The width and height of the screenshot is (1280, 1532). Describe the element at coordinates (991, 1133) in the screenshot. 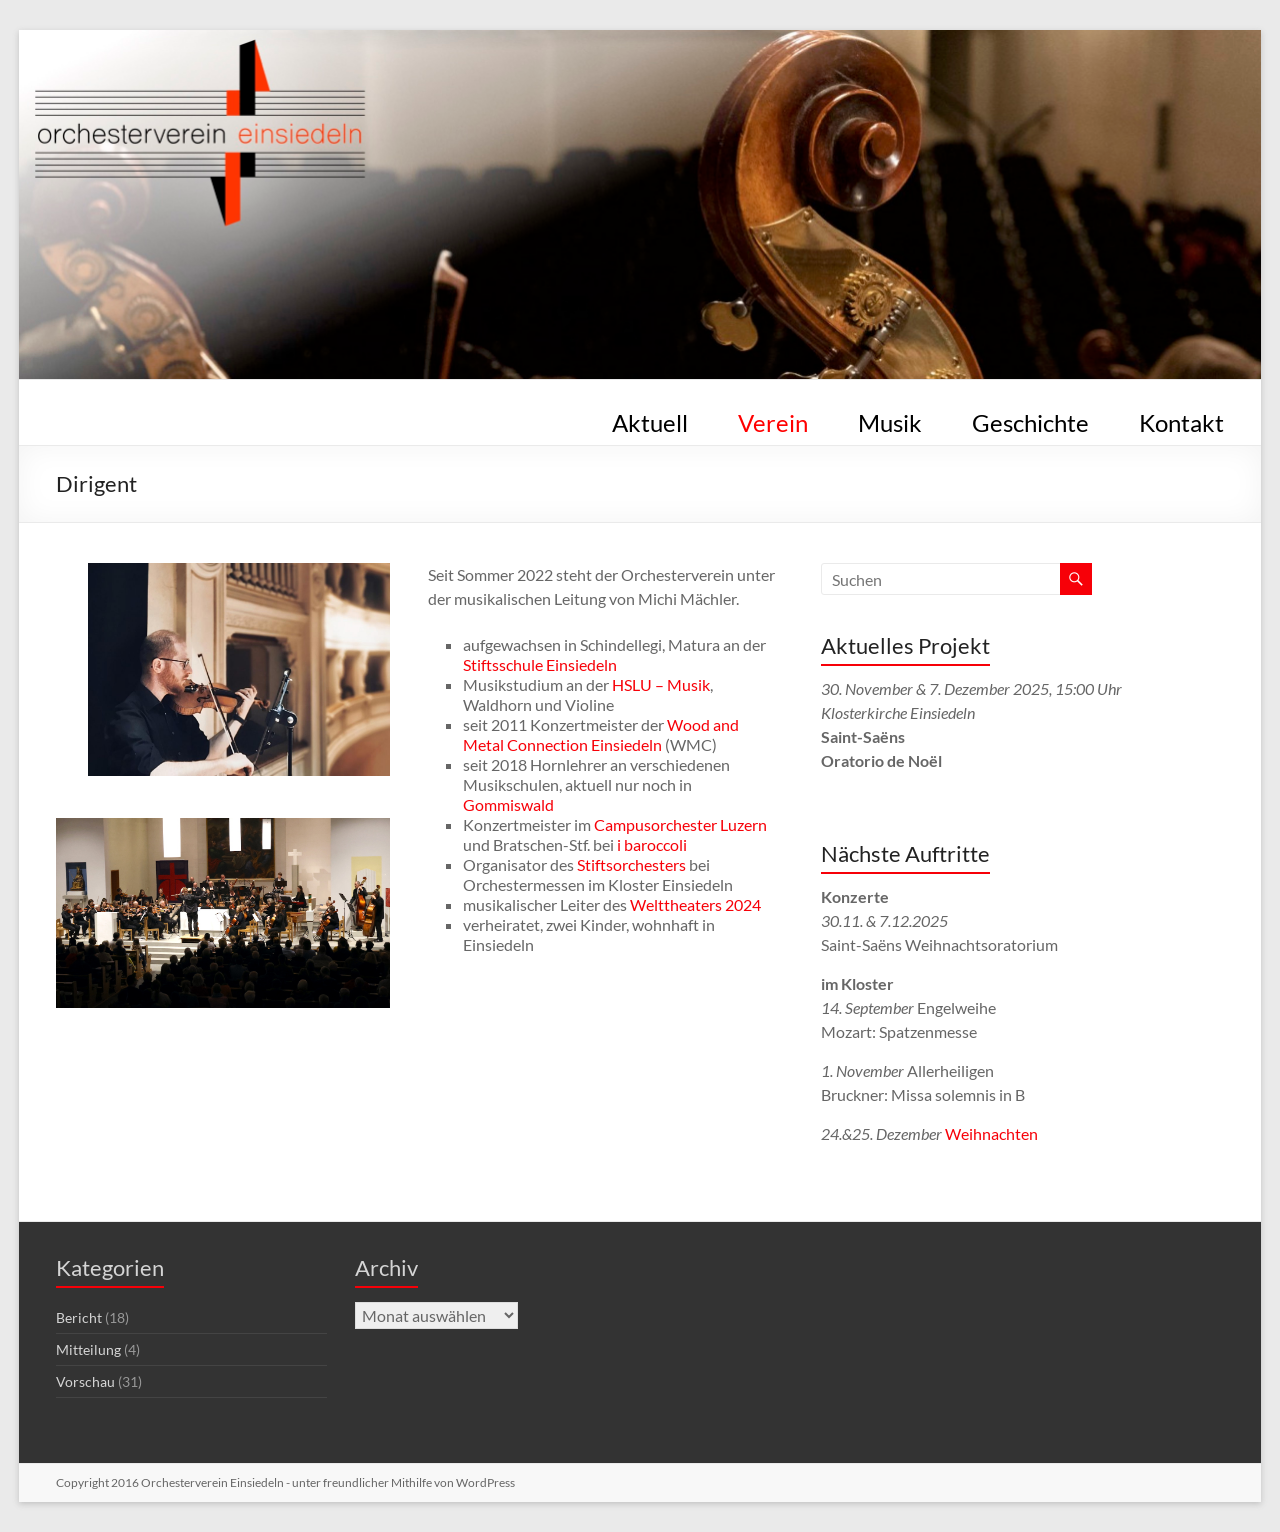

I see `Weihnachten` at that location.